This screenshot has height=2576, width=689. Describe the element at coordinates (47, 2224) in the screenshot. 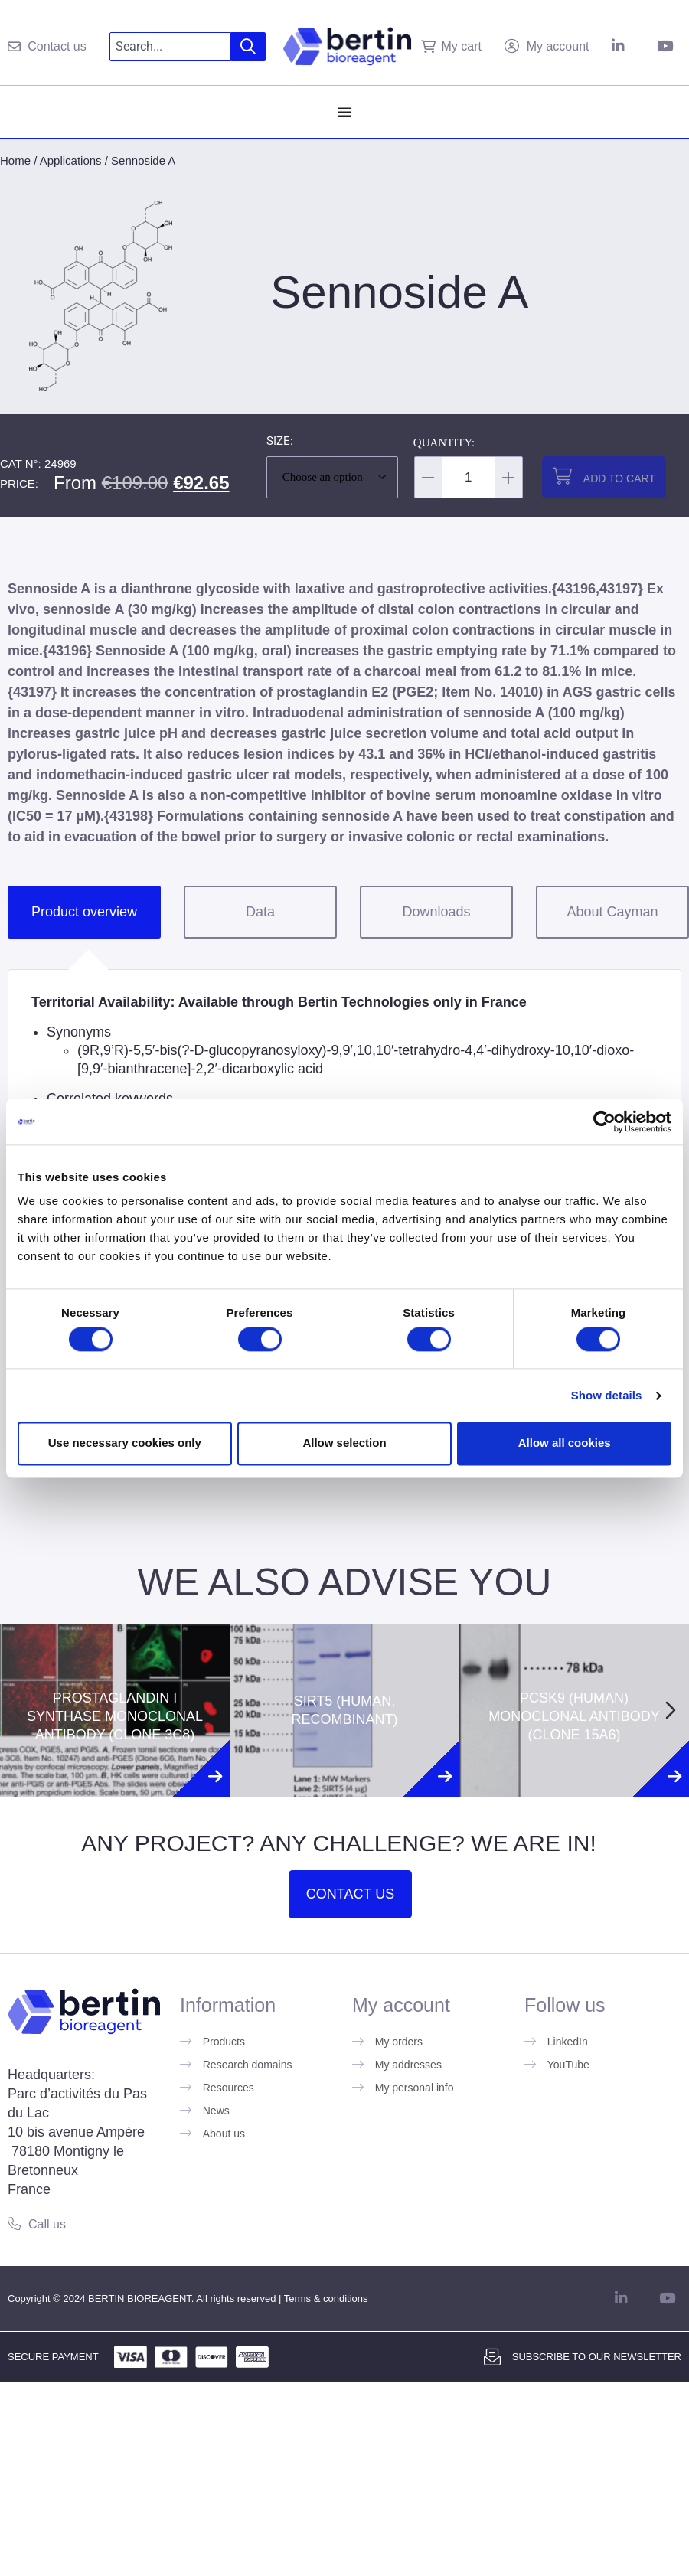

I see `Call us` at that location.